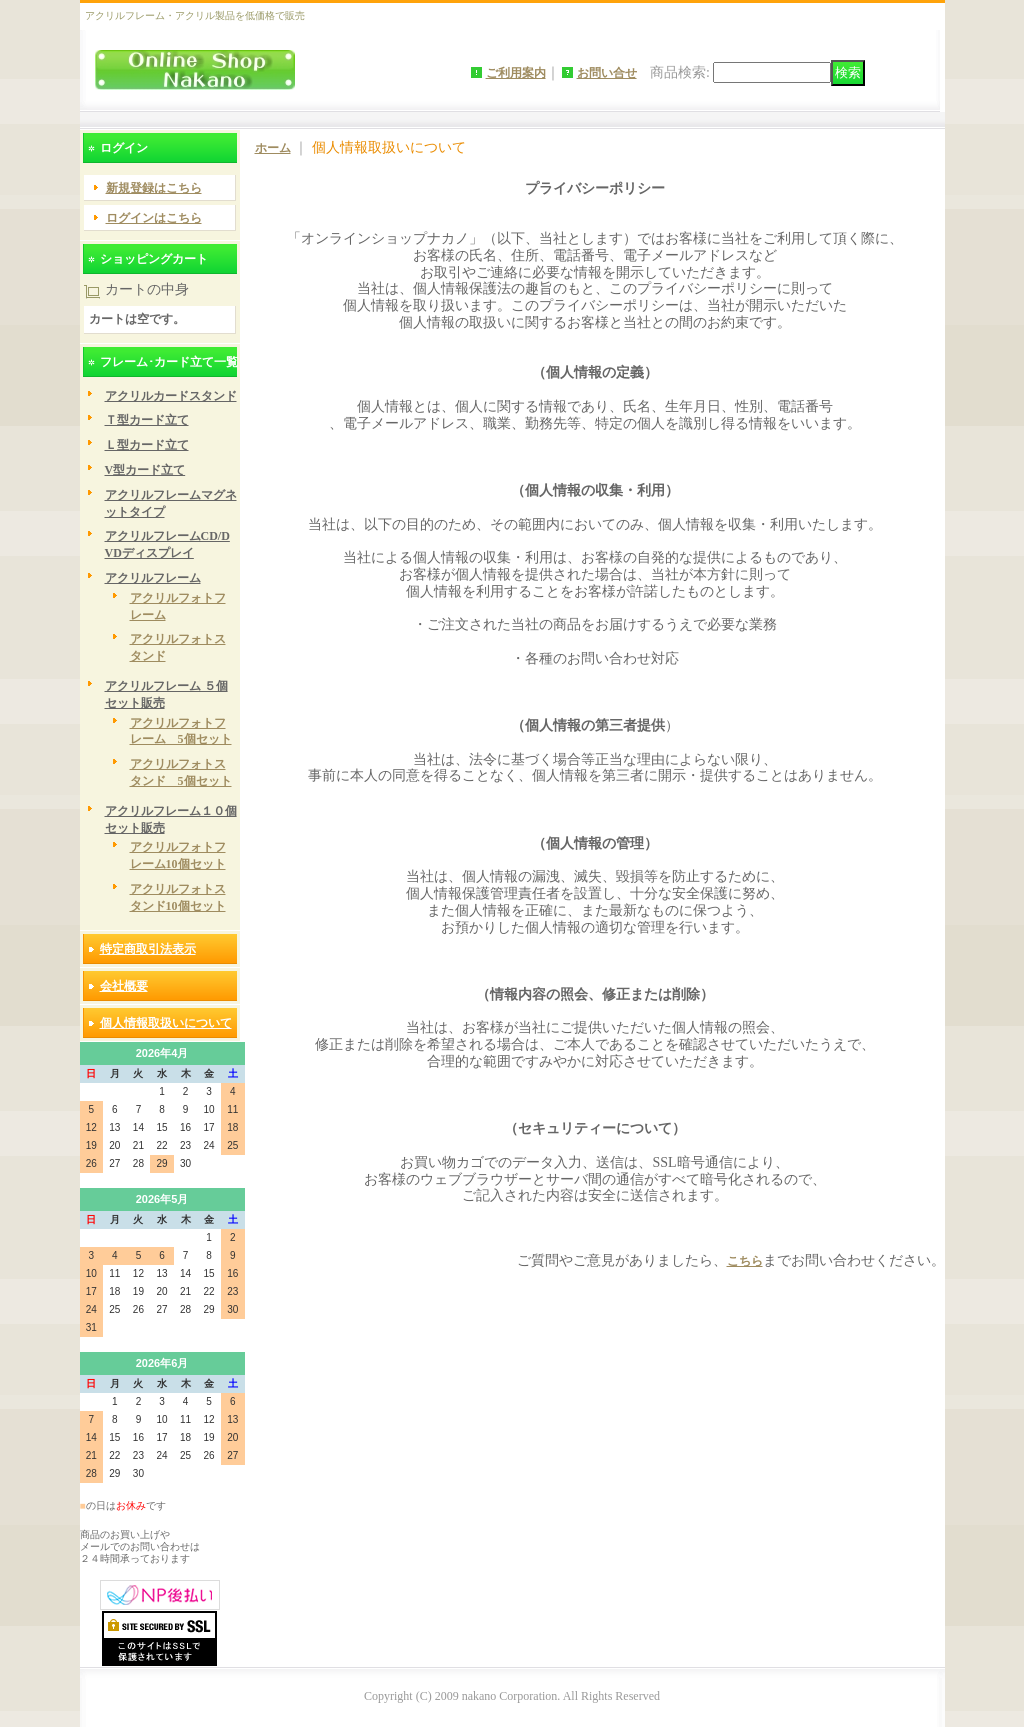 This screenshot has height=1727, width=1024. What do you see at coordinates (148, 949) in the screenshot?
I see `特定商取引法表示` at bounding box center [148, 949].